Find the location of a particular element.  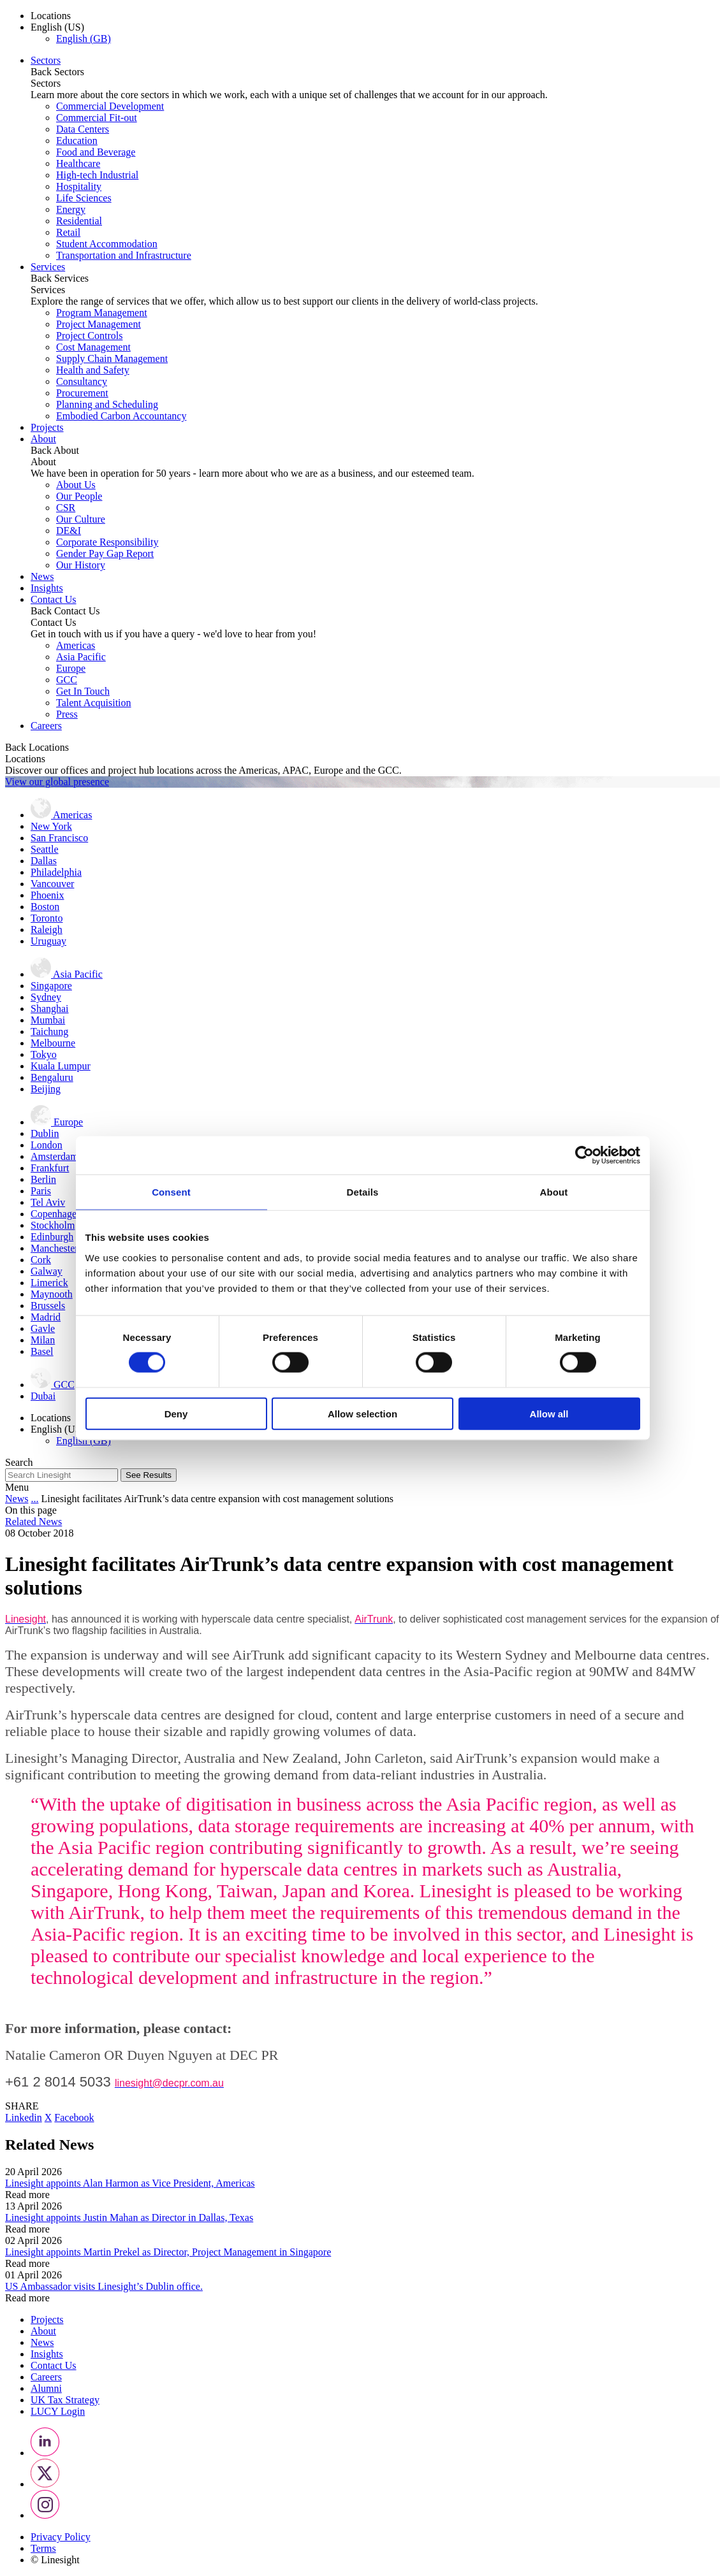

Amsterdam is located at coordinates (54, 1156).